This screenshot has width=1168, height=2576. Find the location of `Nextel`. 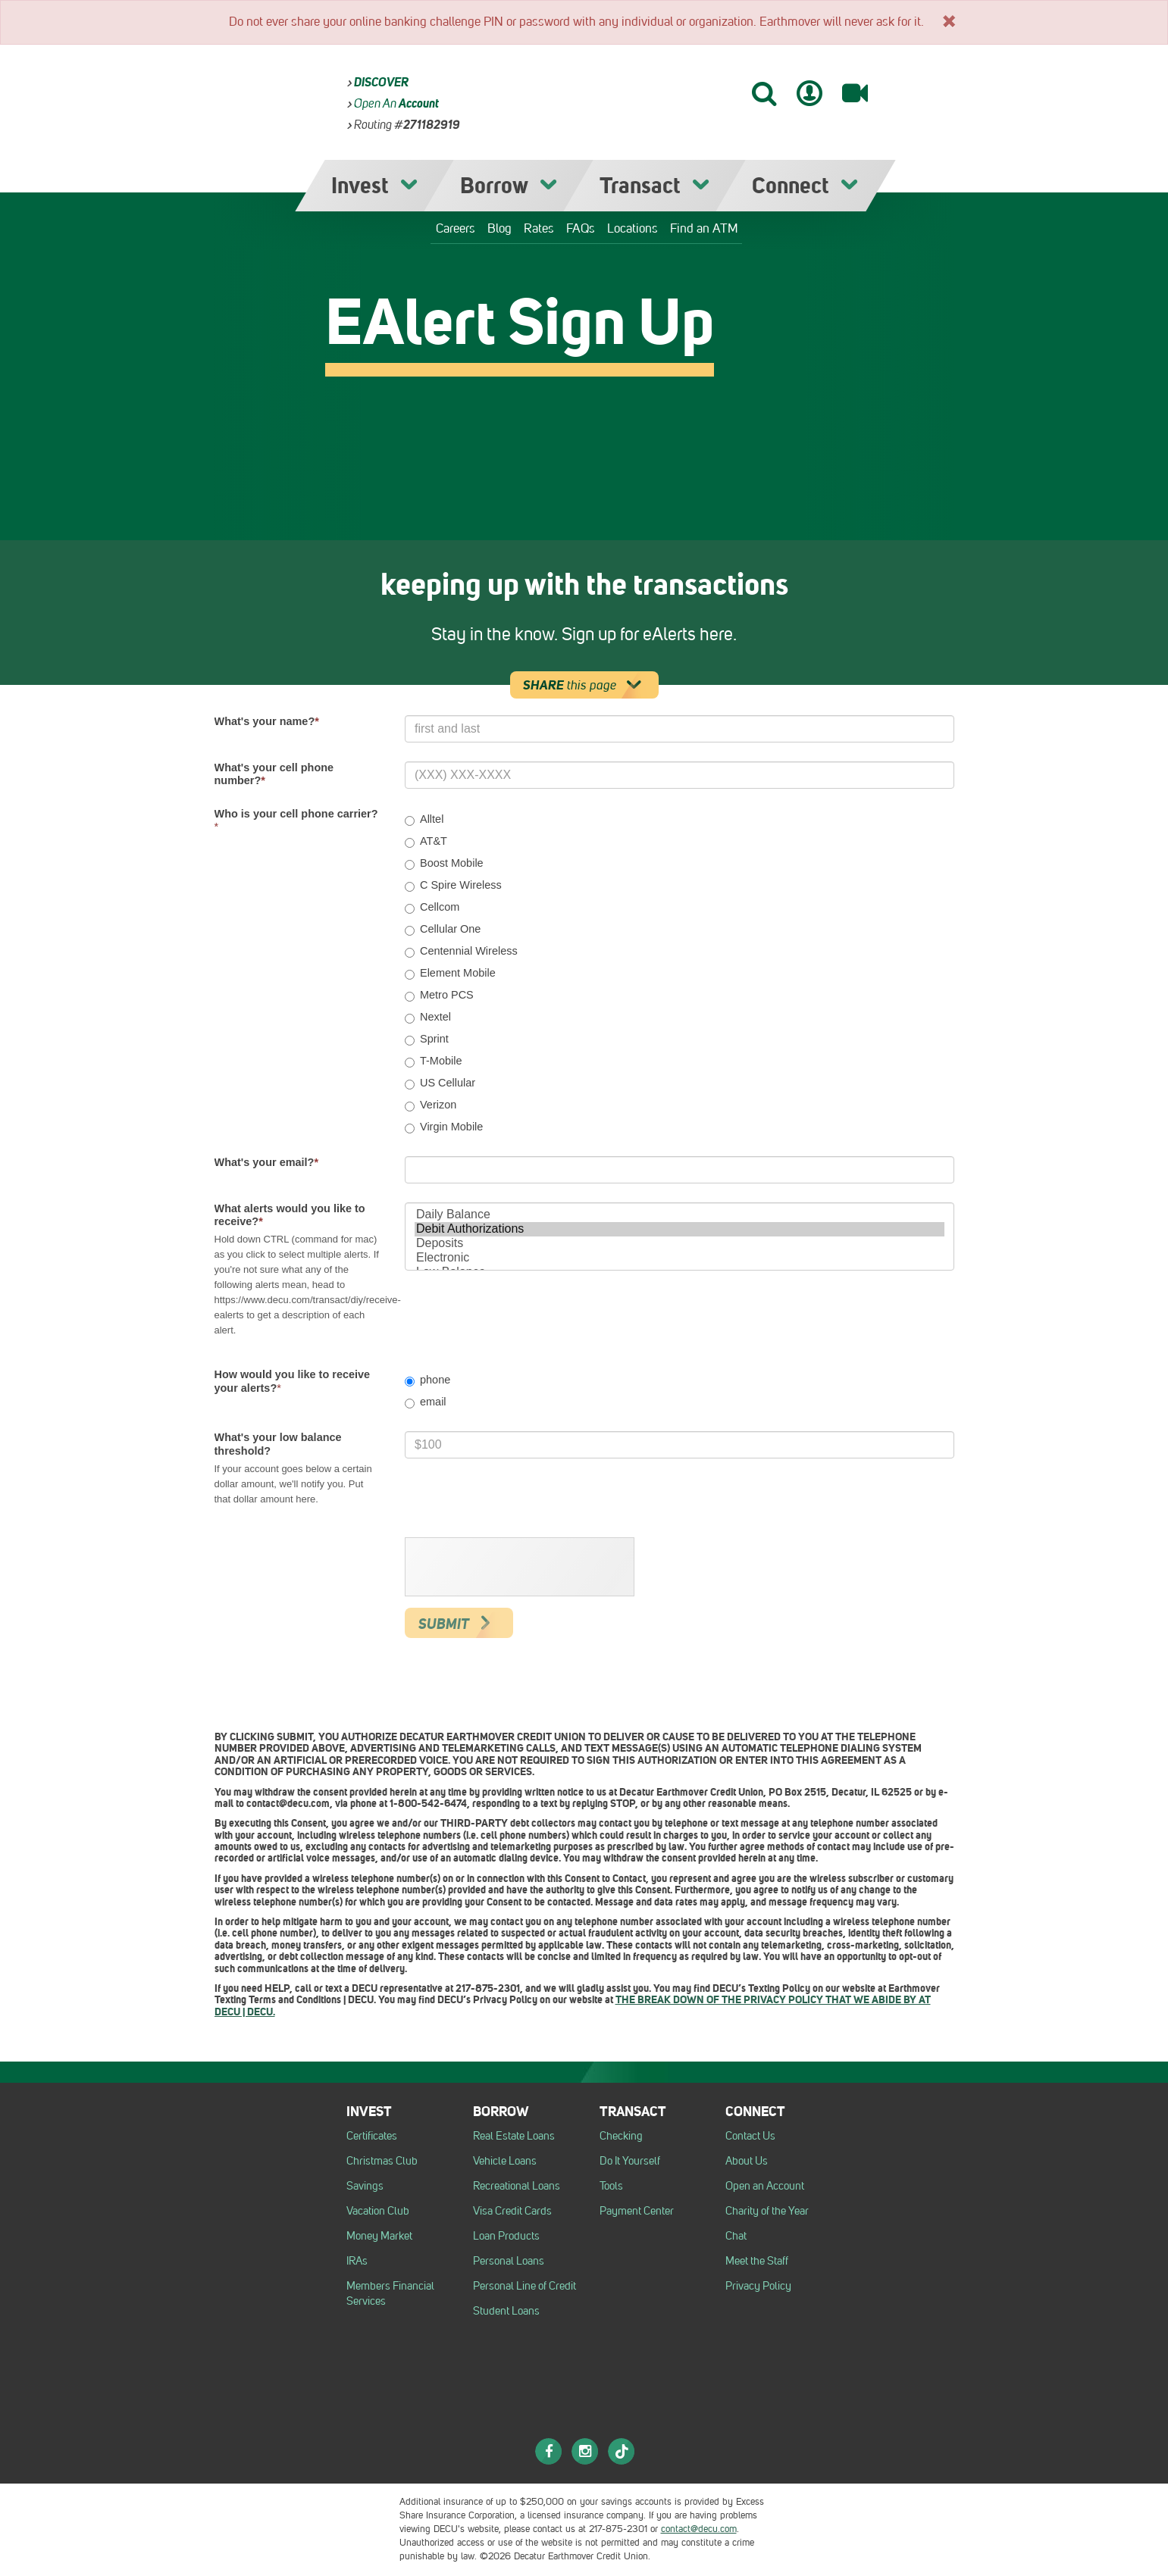

Nextel is located at coordinates (428, 1017).